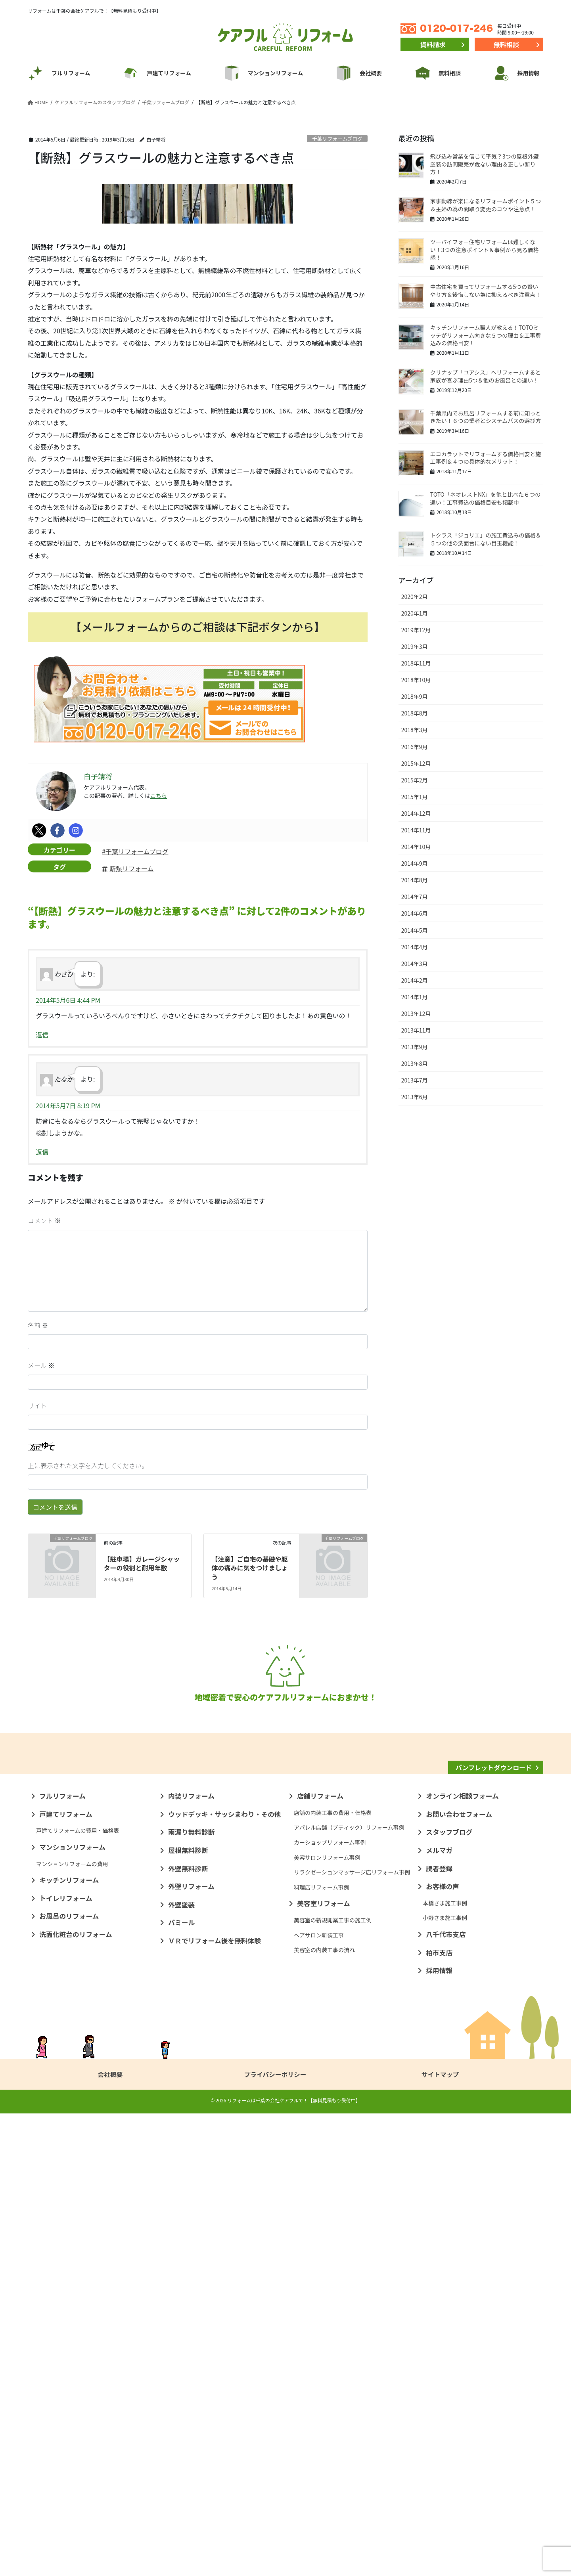 Image resolution: width=571 pixels, height=2576 pixels. What do you see at coordinates (416, 830) in the screenshot?
I see `2014年11月` at bounding box center [416, 830].